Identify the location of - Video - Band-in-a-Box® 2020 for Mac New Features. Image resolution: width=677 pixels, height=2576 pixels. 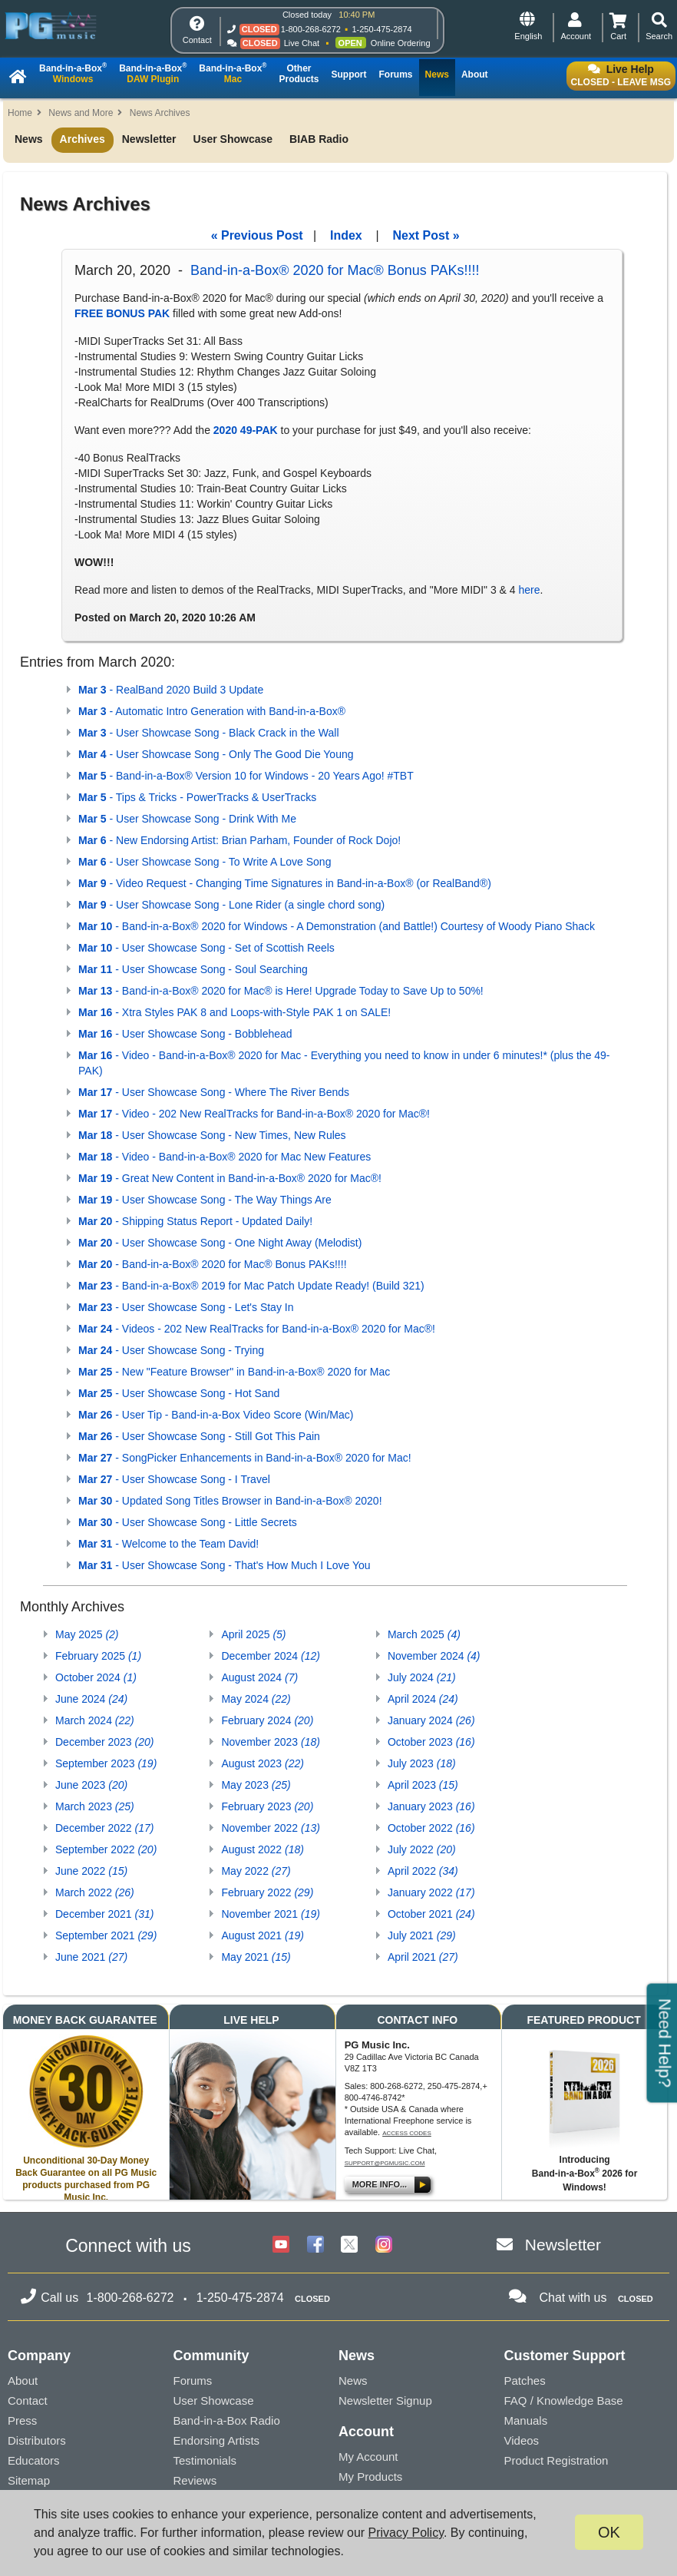
(224, 1157).